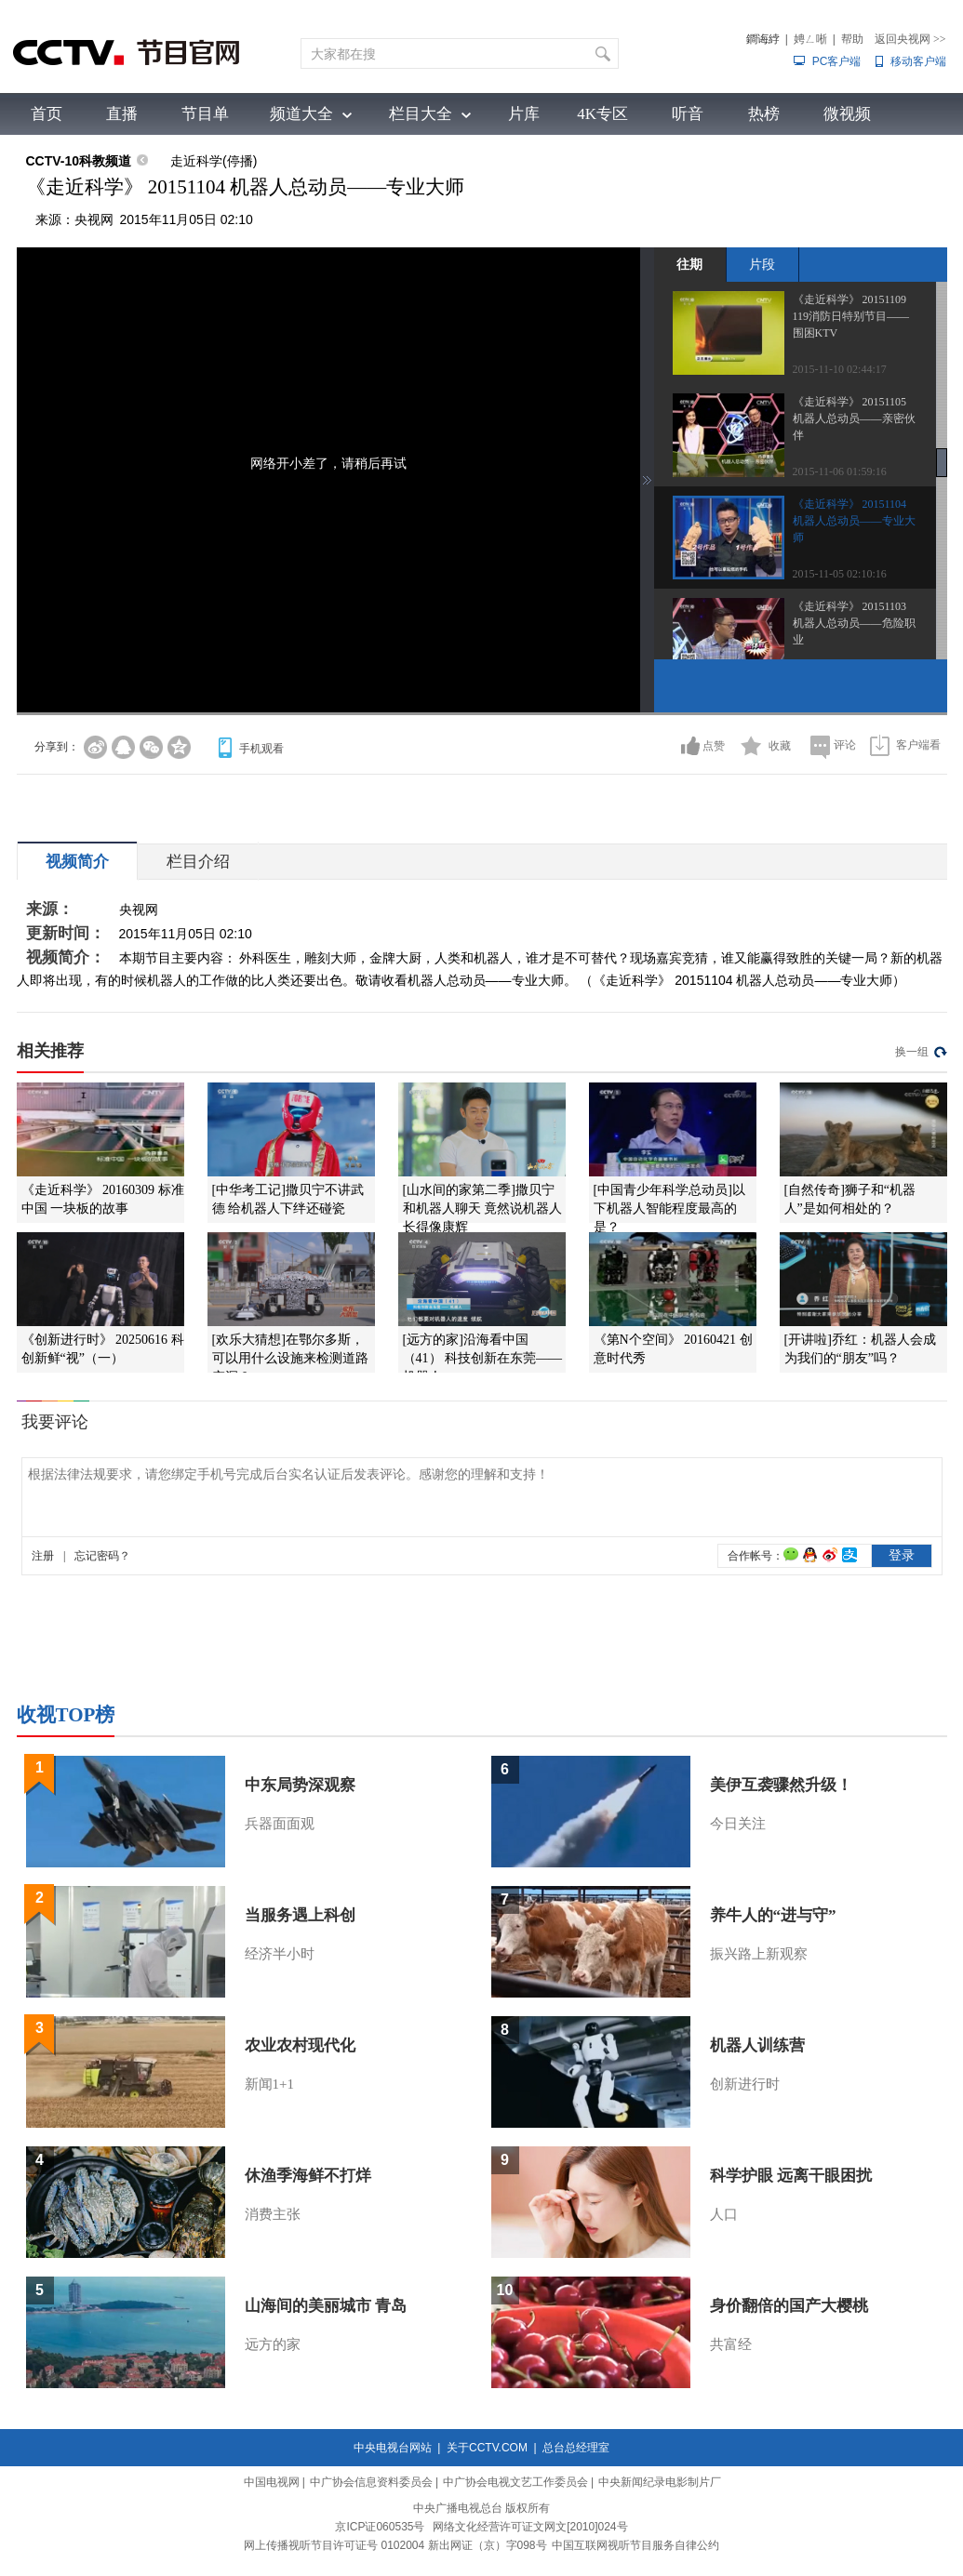 This screenshot has height=2576, width=963. I want to click on 帮助, so click(852, 39).